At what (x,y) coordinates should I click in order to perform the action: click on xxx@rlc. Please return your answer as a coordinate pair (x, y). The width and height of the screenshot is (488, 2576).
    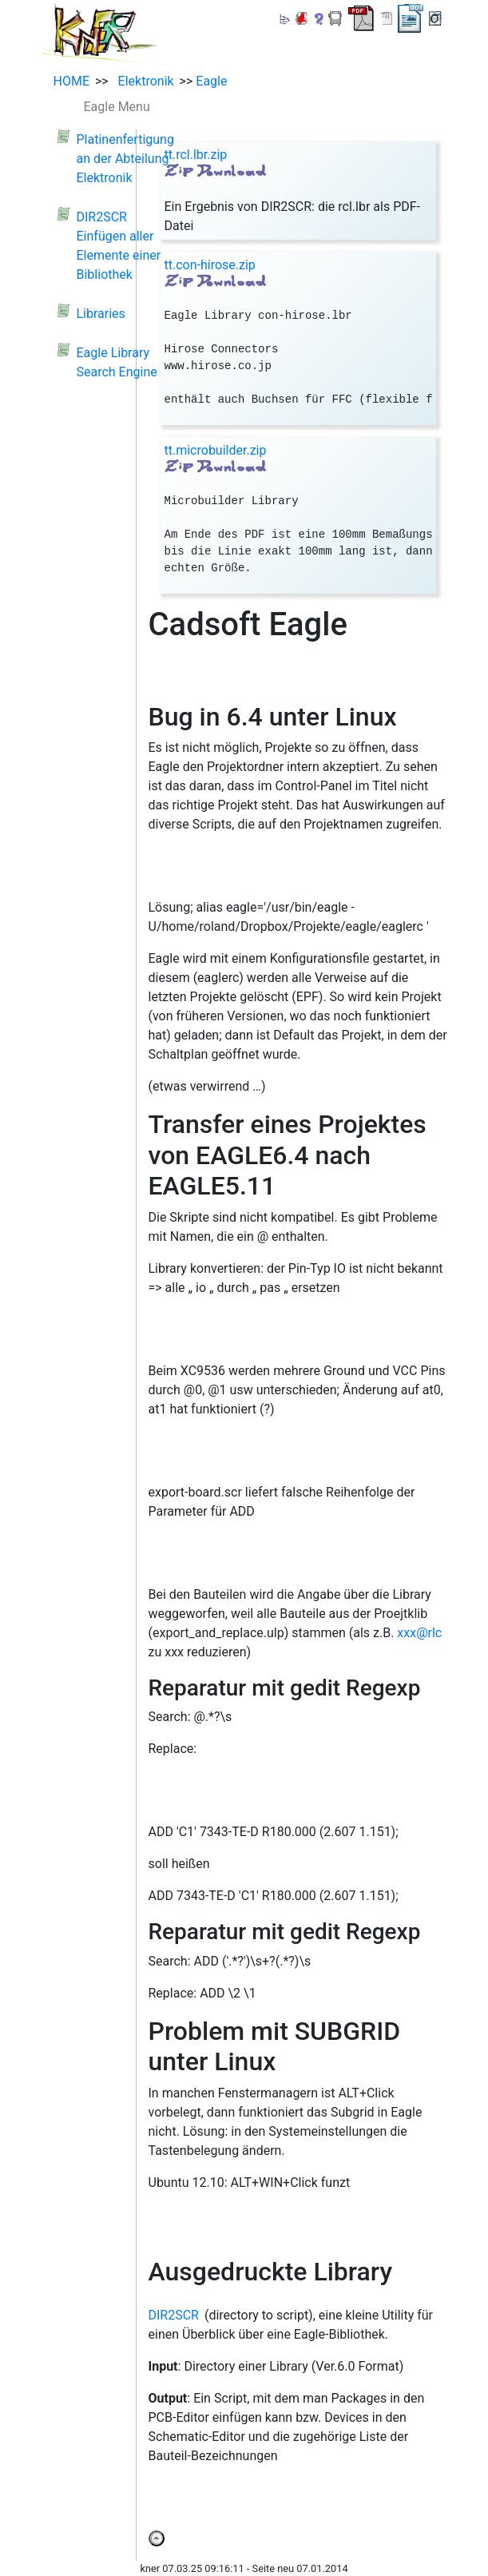
    Looking at the image, I should click on (419, 1632).